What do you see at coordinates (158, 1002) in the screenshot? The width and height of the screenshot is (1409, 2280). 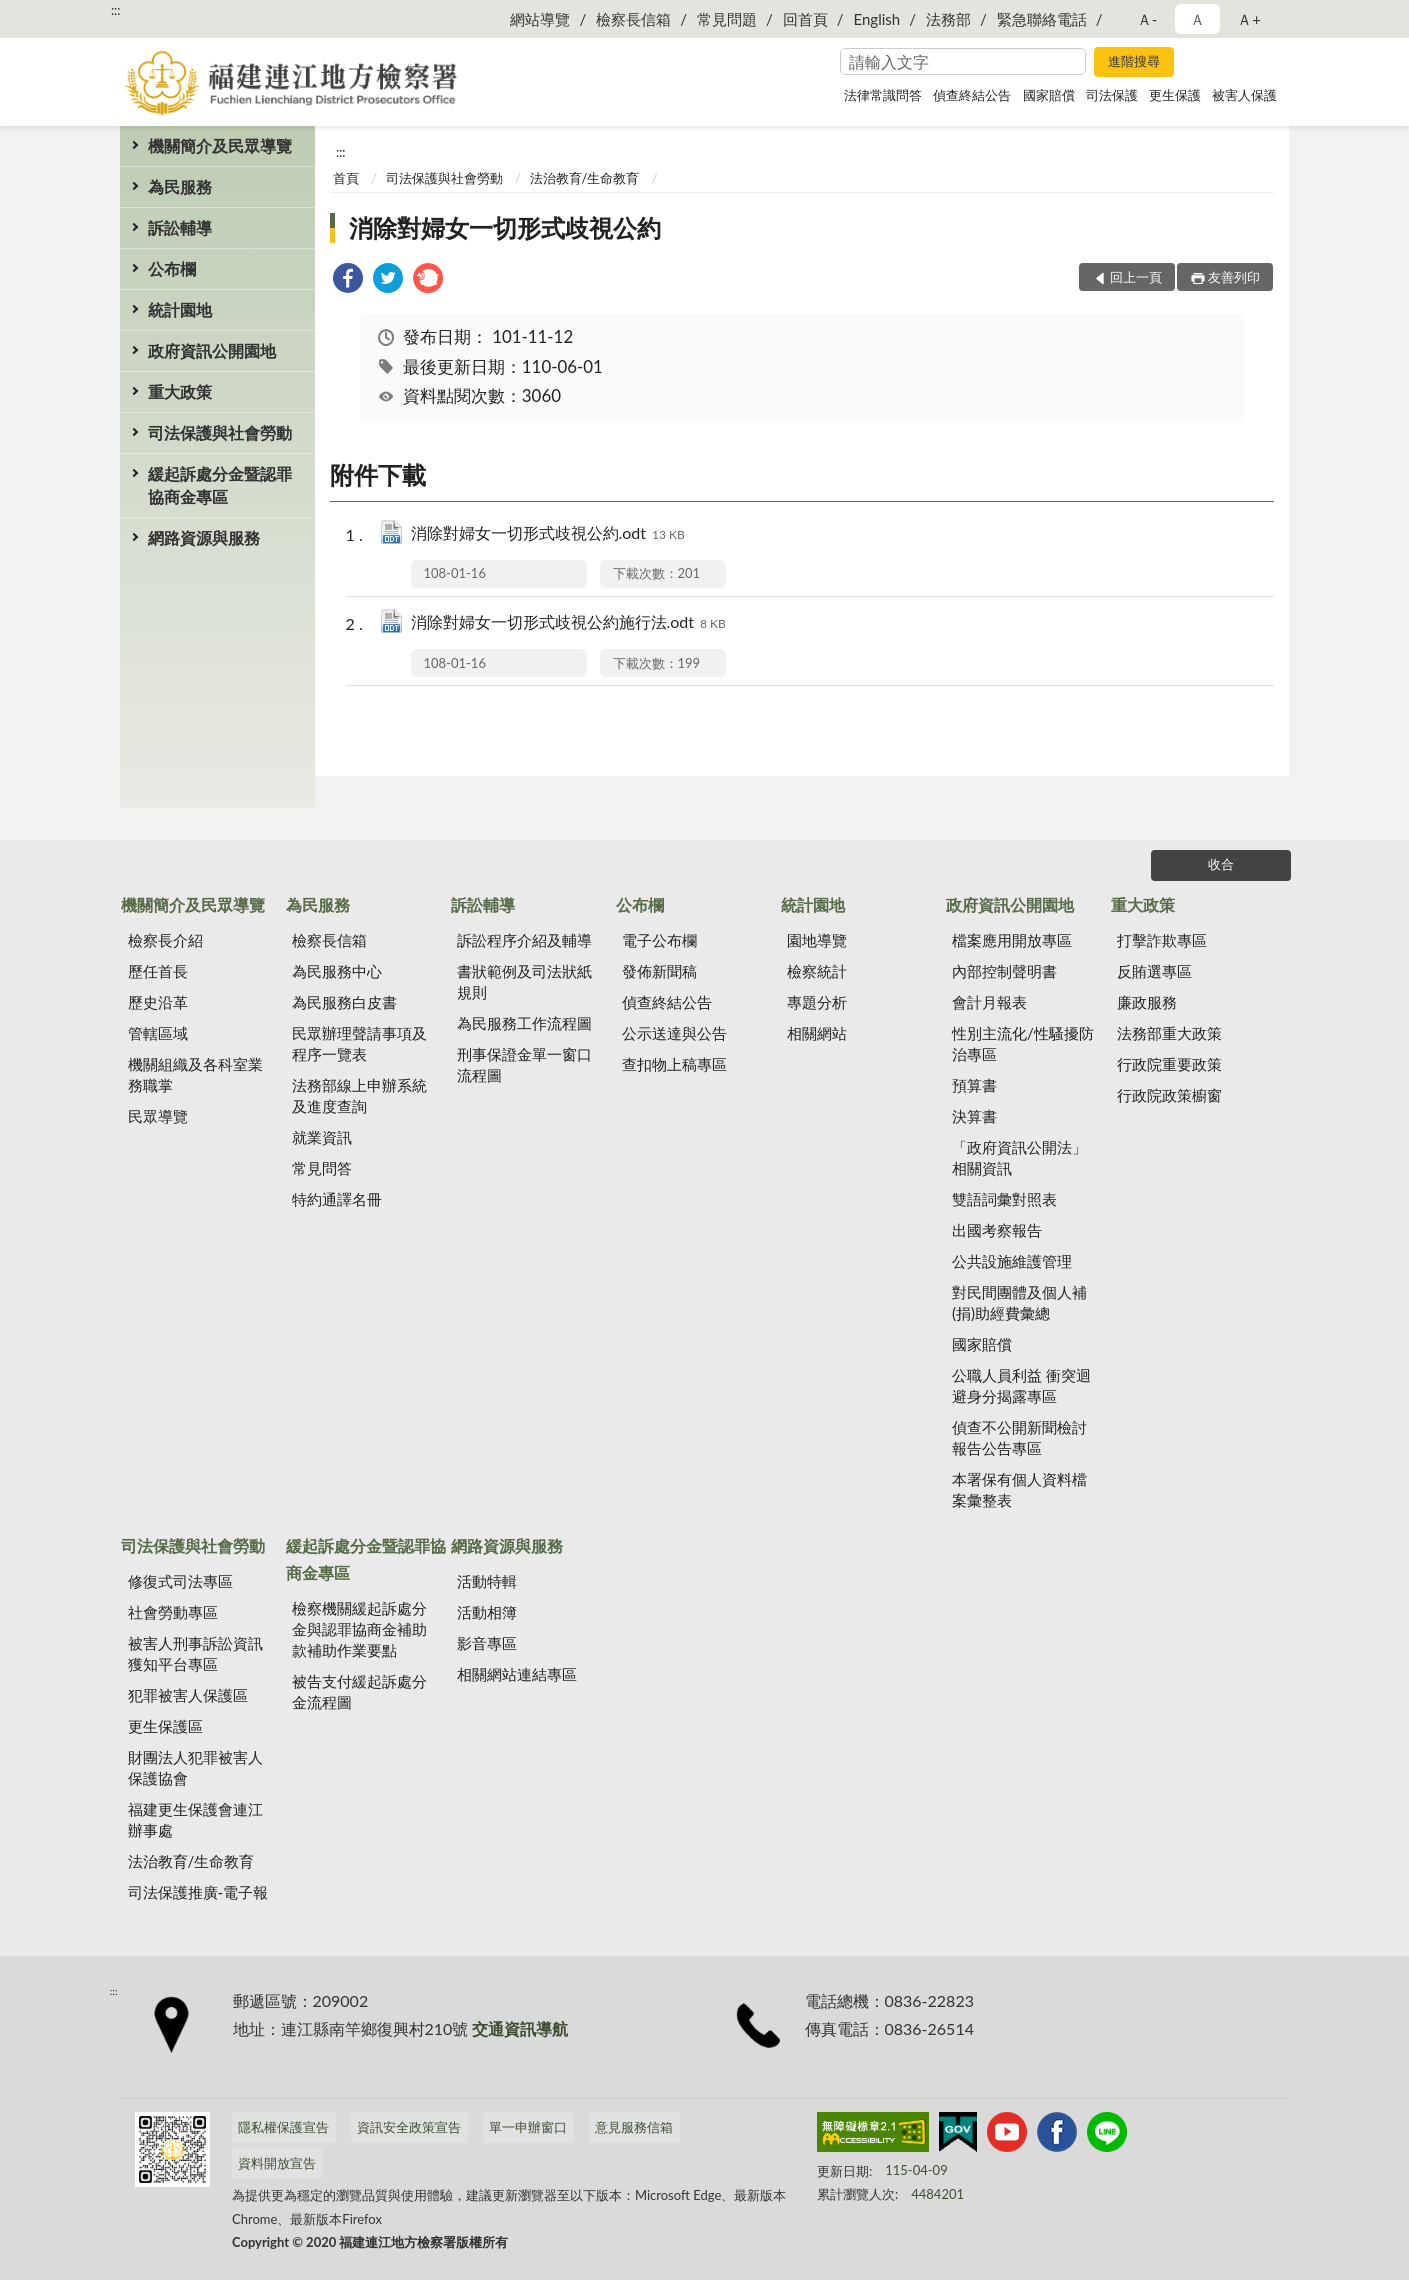 I see `歷史沿革` at bounding box center [158, 1002].